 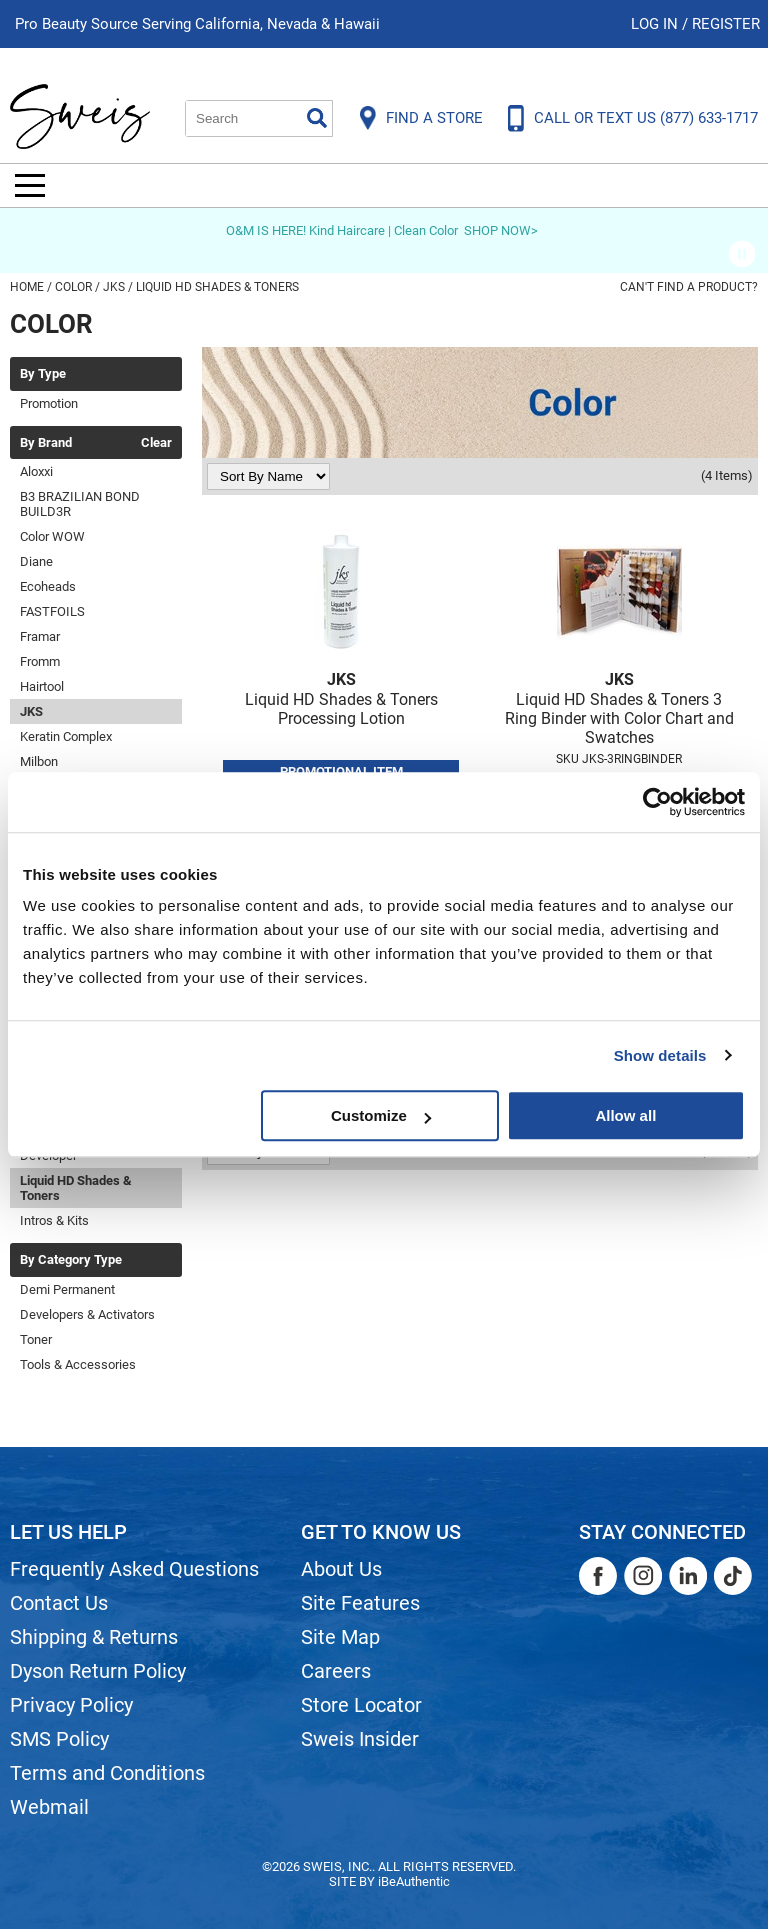 What do you see at coordinates (52, 611) in the screenshot?
I see `FASTFOILS` at bounding box center [52, 611].